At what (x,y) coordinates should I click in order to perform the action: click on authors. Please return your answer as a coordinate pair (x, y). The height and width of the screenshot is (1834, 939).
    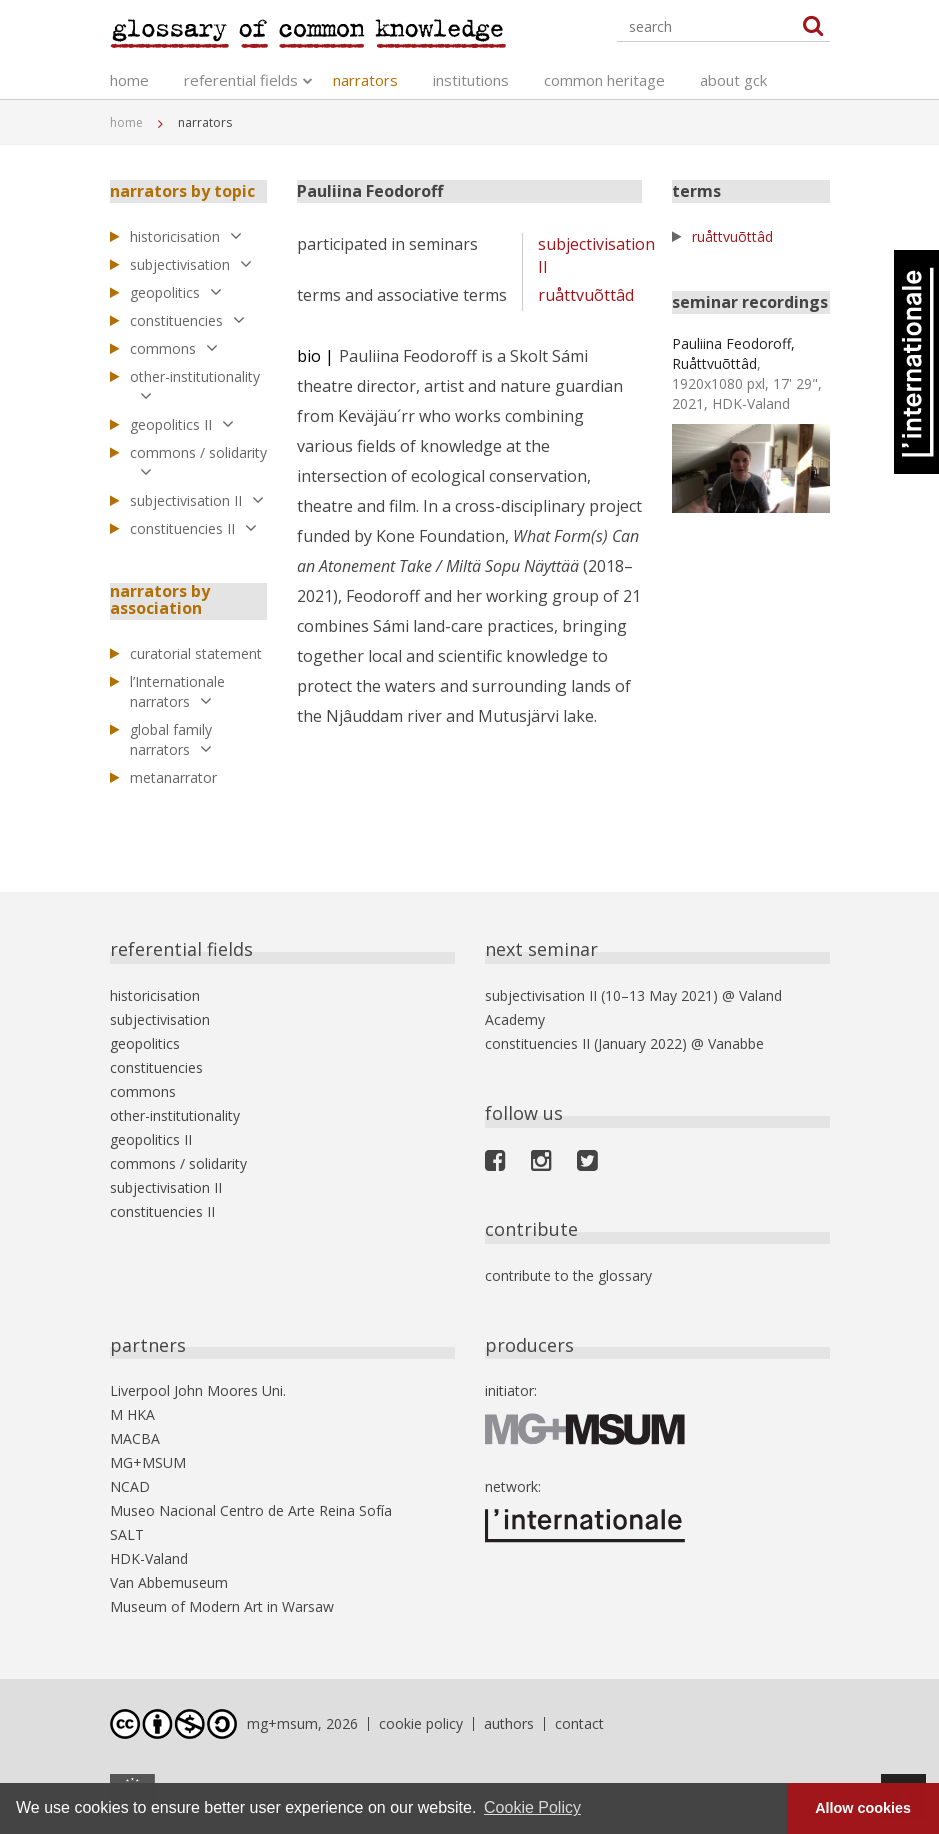
    Looking at the image, I should click on (509, 1723).